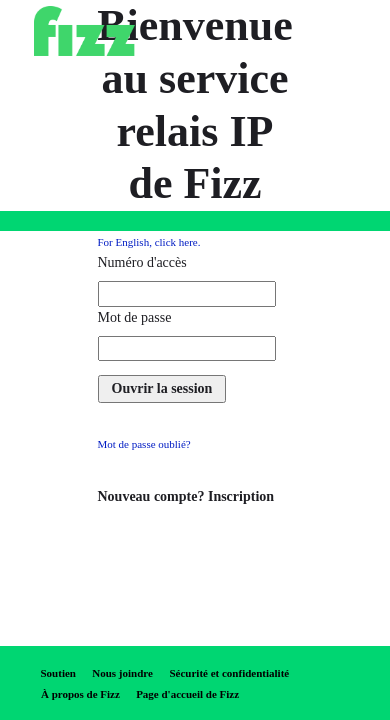 The height and width of the screenshot is (720, 390). I want to click on [access number required], so click(187, 294).